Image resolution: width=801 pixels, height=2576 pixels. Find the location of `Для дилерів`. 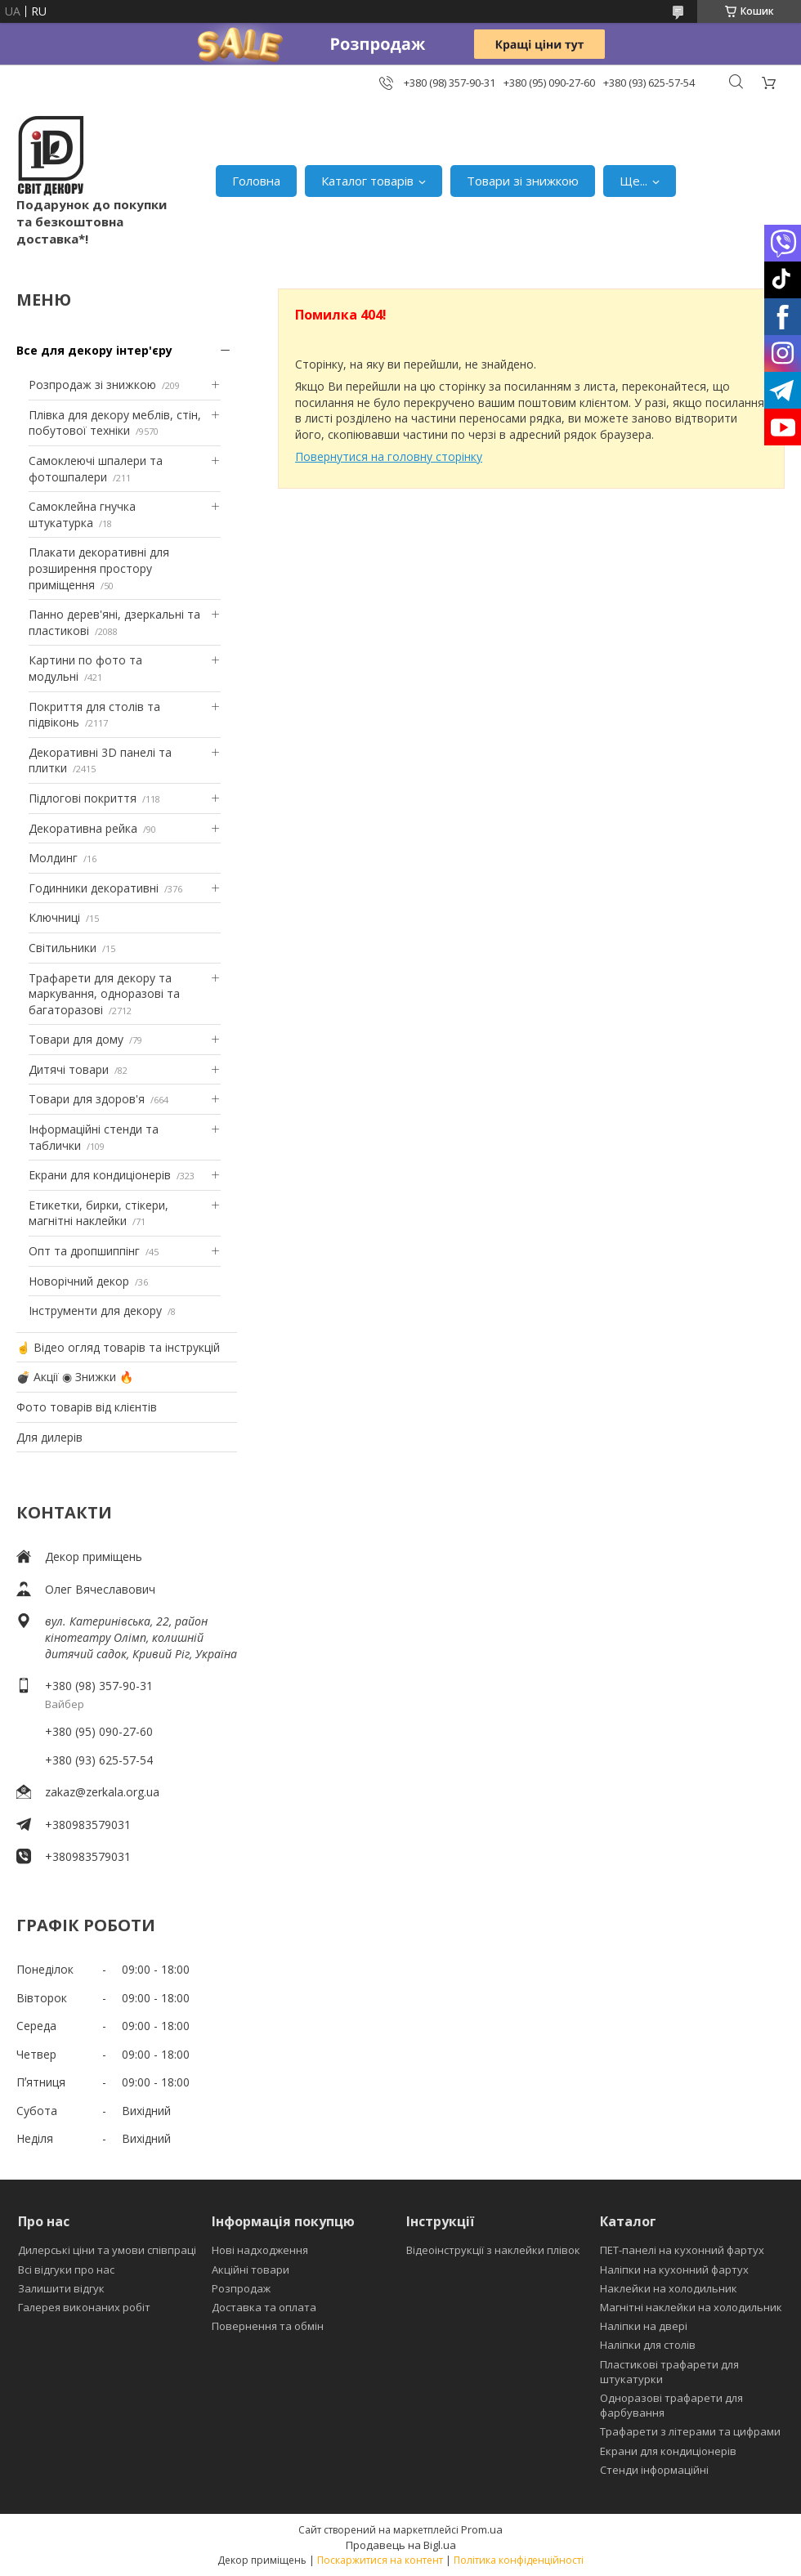

Для дилерів is located at coordinates (49, 1437).